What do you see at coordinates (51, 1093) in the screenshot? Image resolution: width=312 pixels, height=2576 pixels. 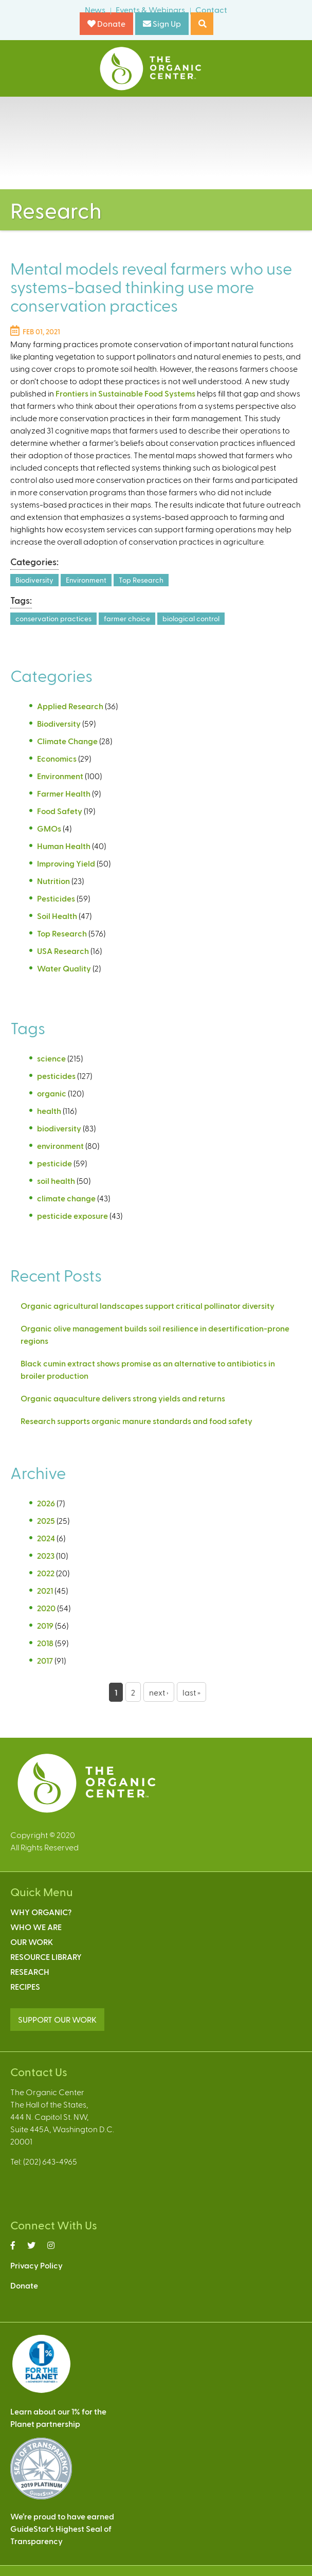 I see `organic` at bounding box center [51, 1093].